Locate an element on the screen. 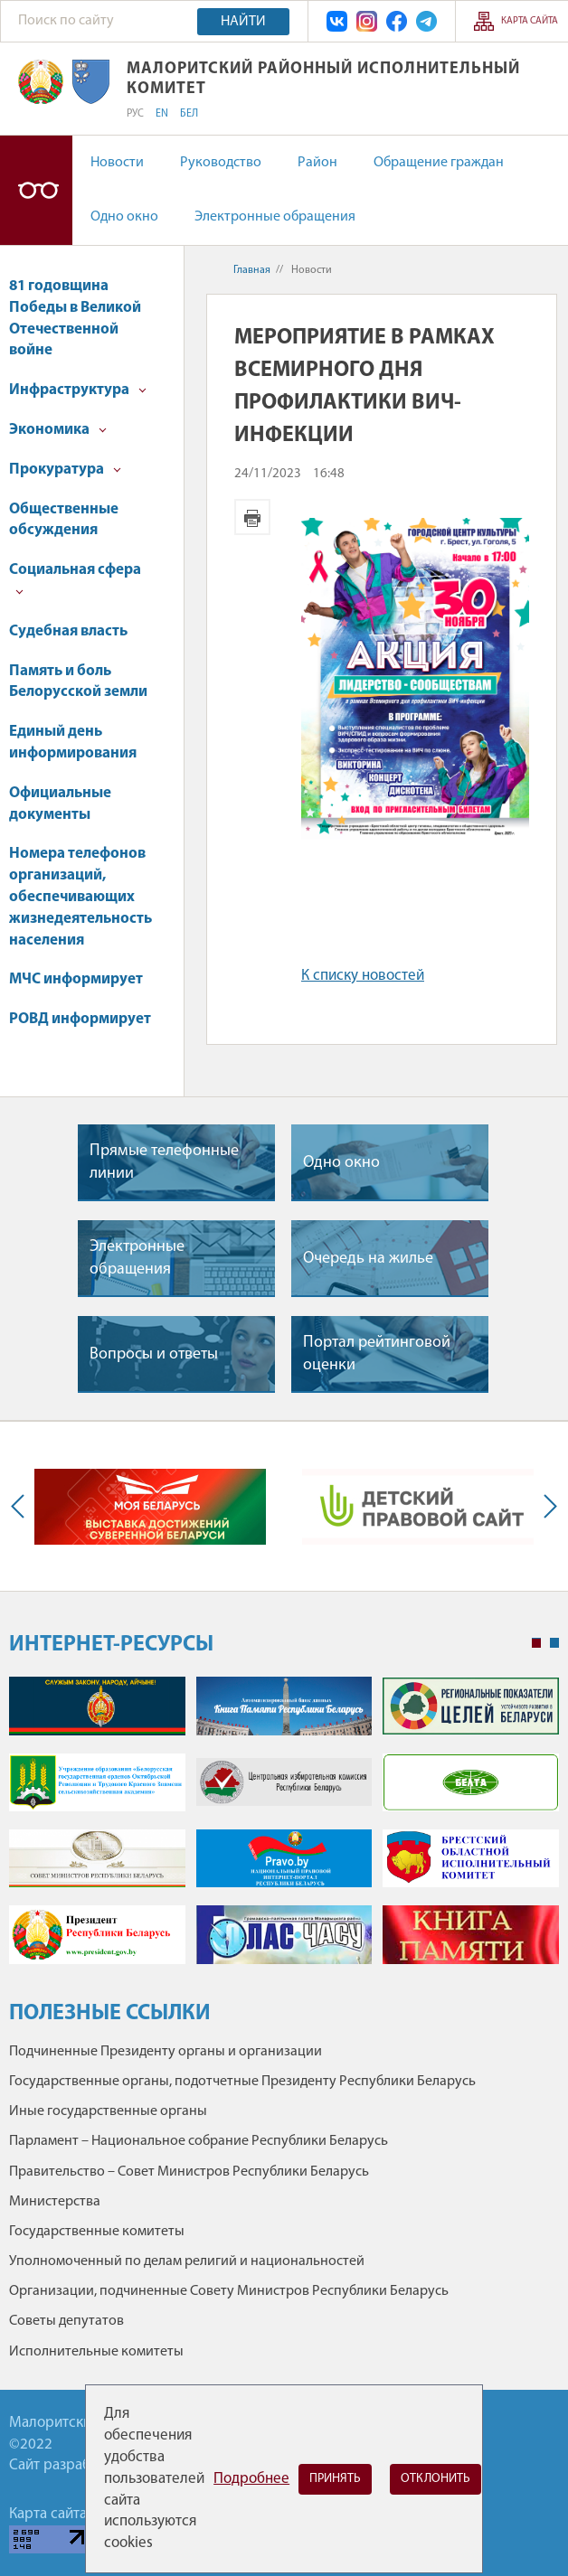  Версия для слабовидящих is located at coordinates (36, 190).